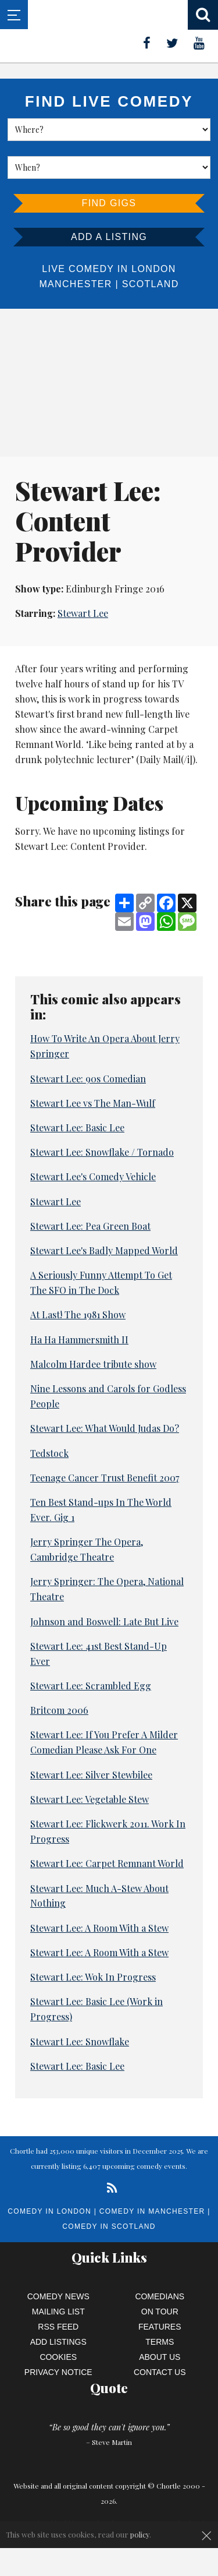  I want to click on At Last! The 1981 Show, so click(78, 1314).